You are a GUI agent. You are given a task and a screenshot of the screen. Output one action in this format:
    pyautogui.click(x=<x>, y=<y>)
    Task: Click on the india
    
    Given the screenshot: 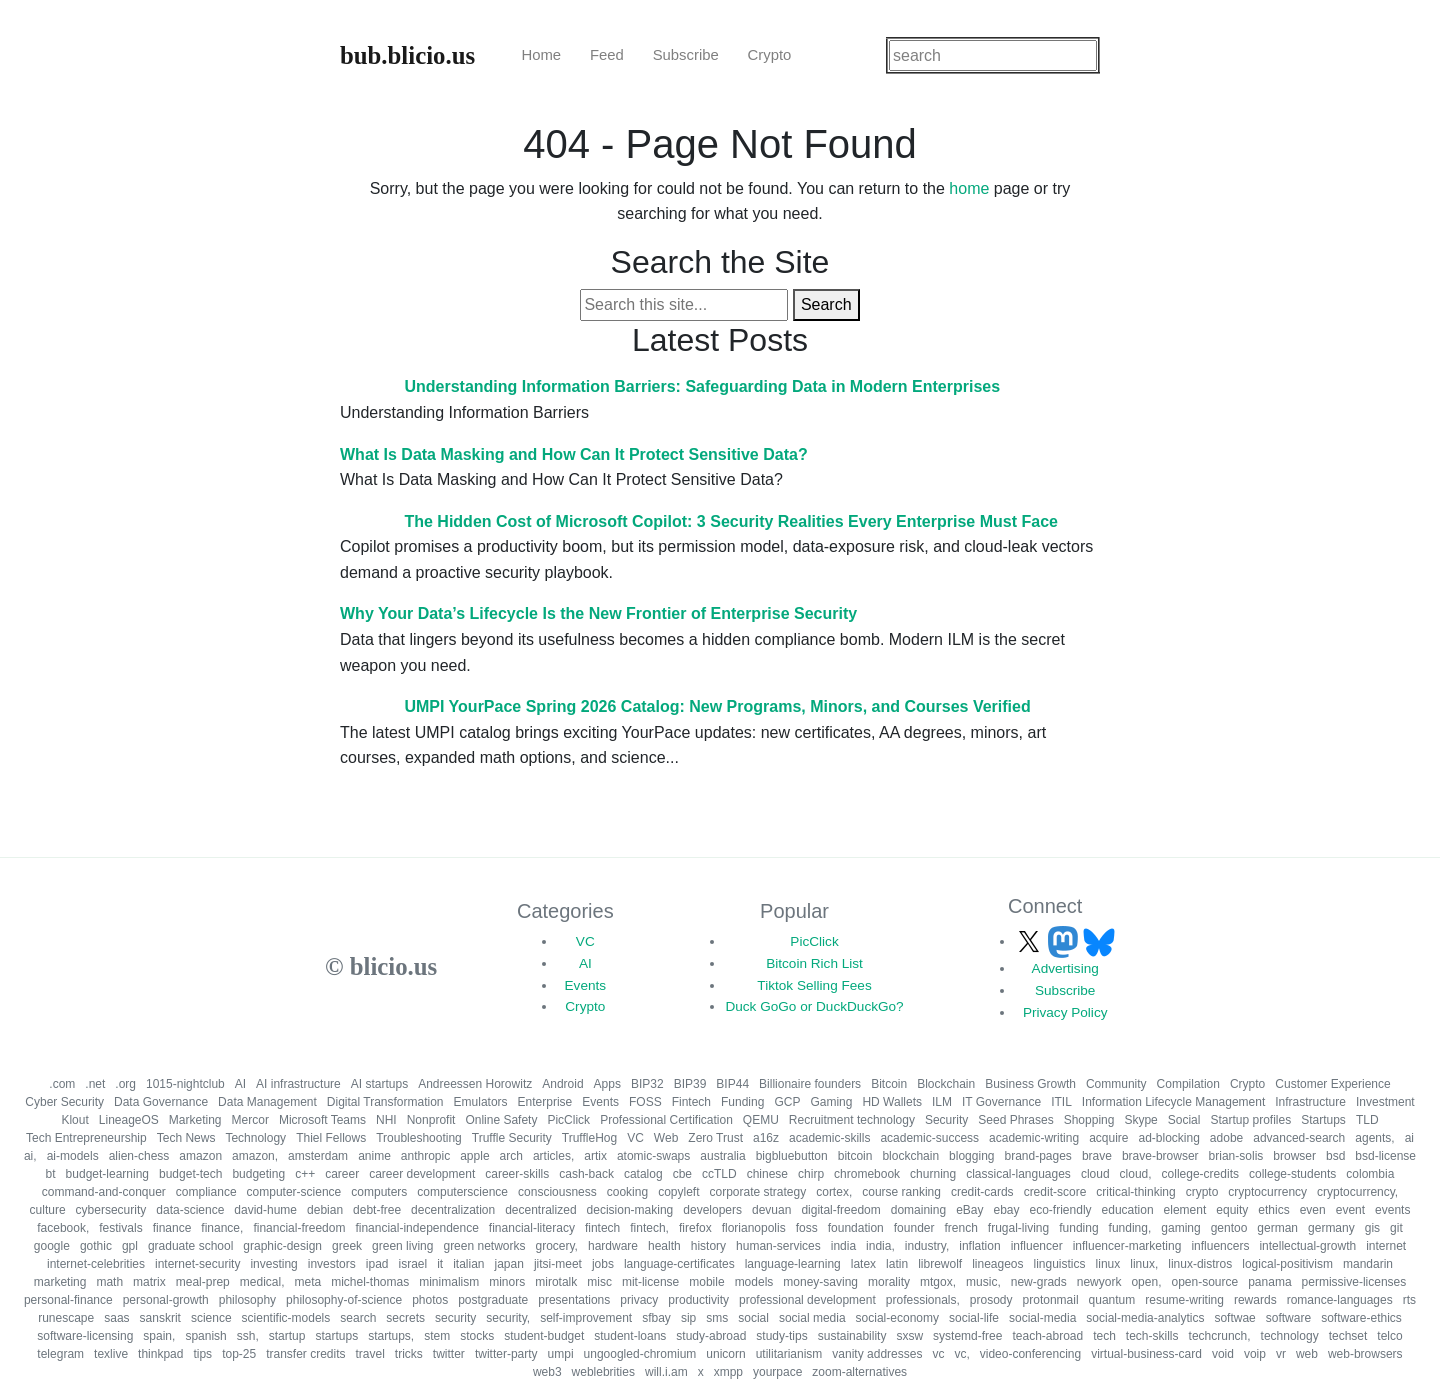 What is the action you would take?
    pyautogui.click(x=843, y=1246)
    